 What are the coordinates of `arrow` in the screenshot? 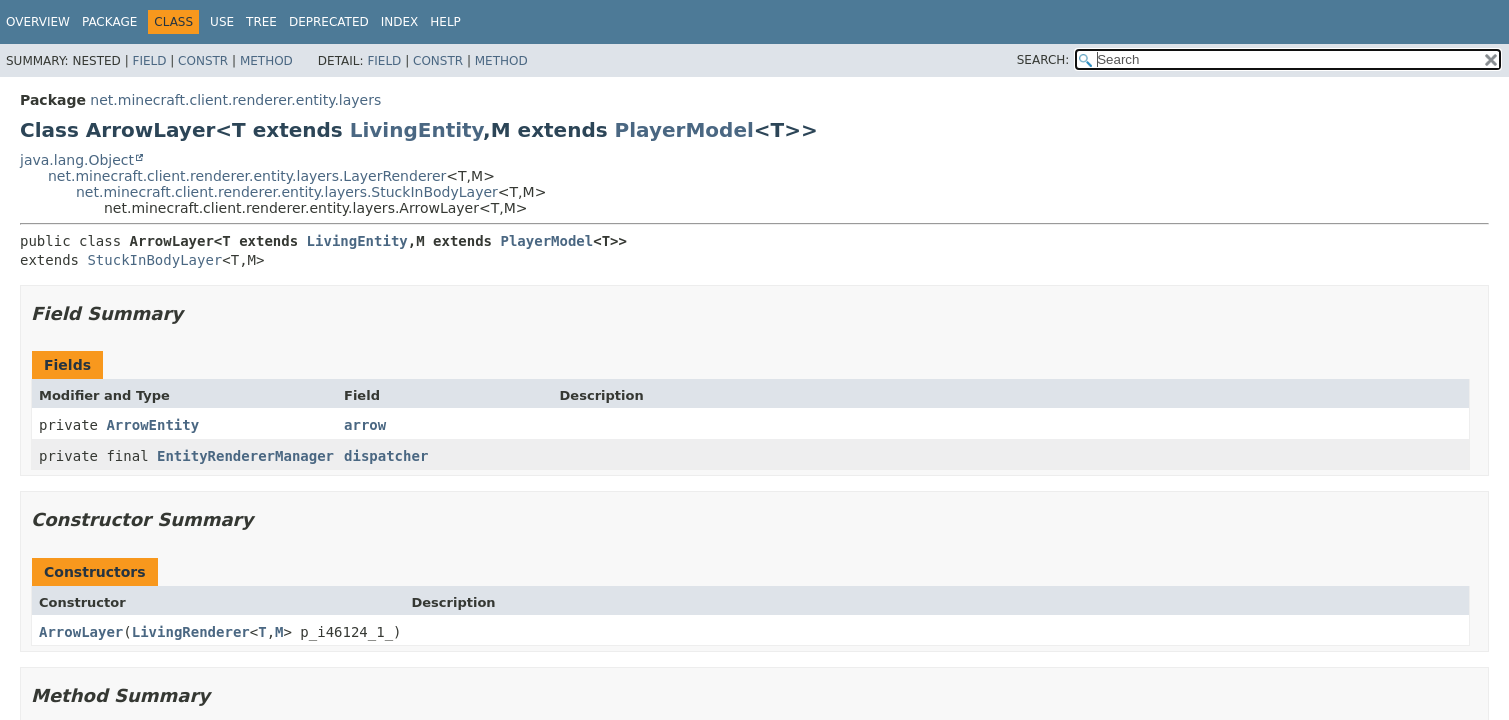 It's located at (365, 425).